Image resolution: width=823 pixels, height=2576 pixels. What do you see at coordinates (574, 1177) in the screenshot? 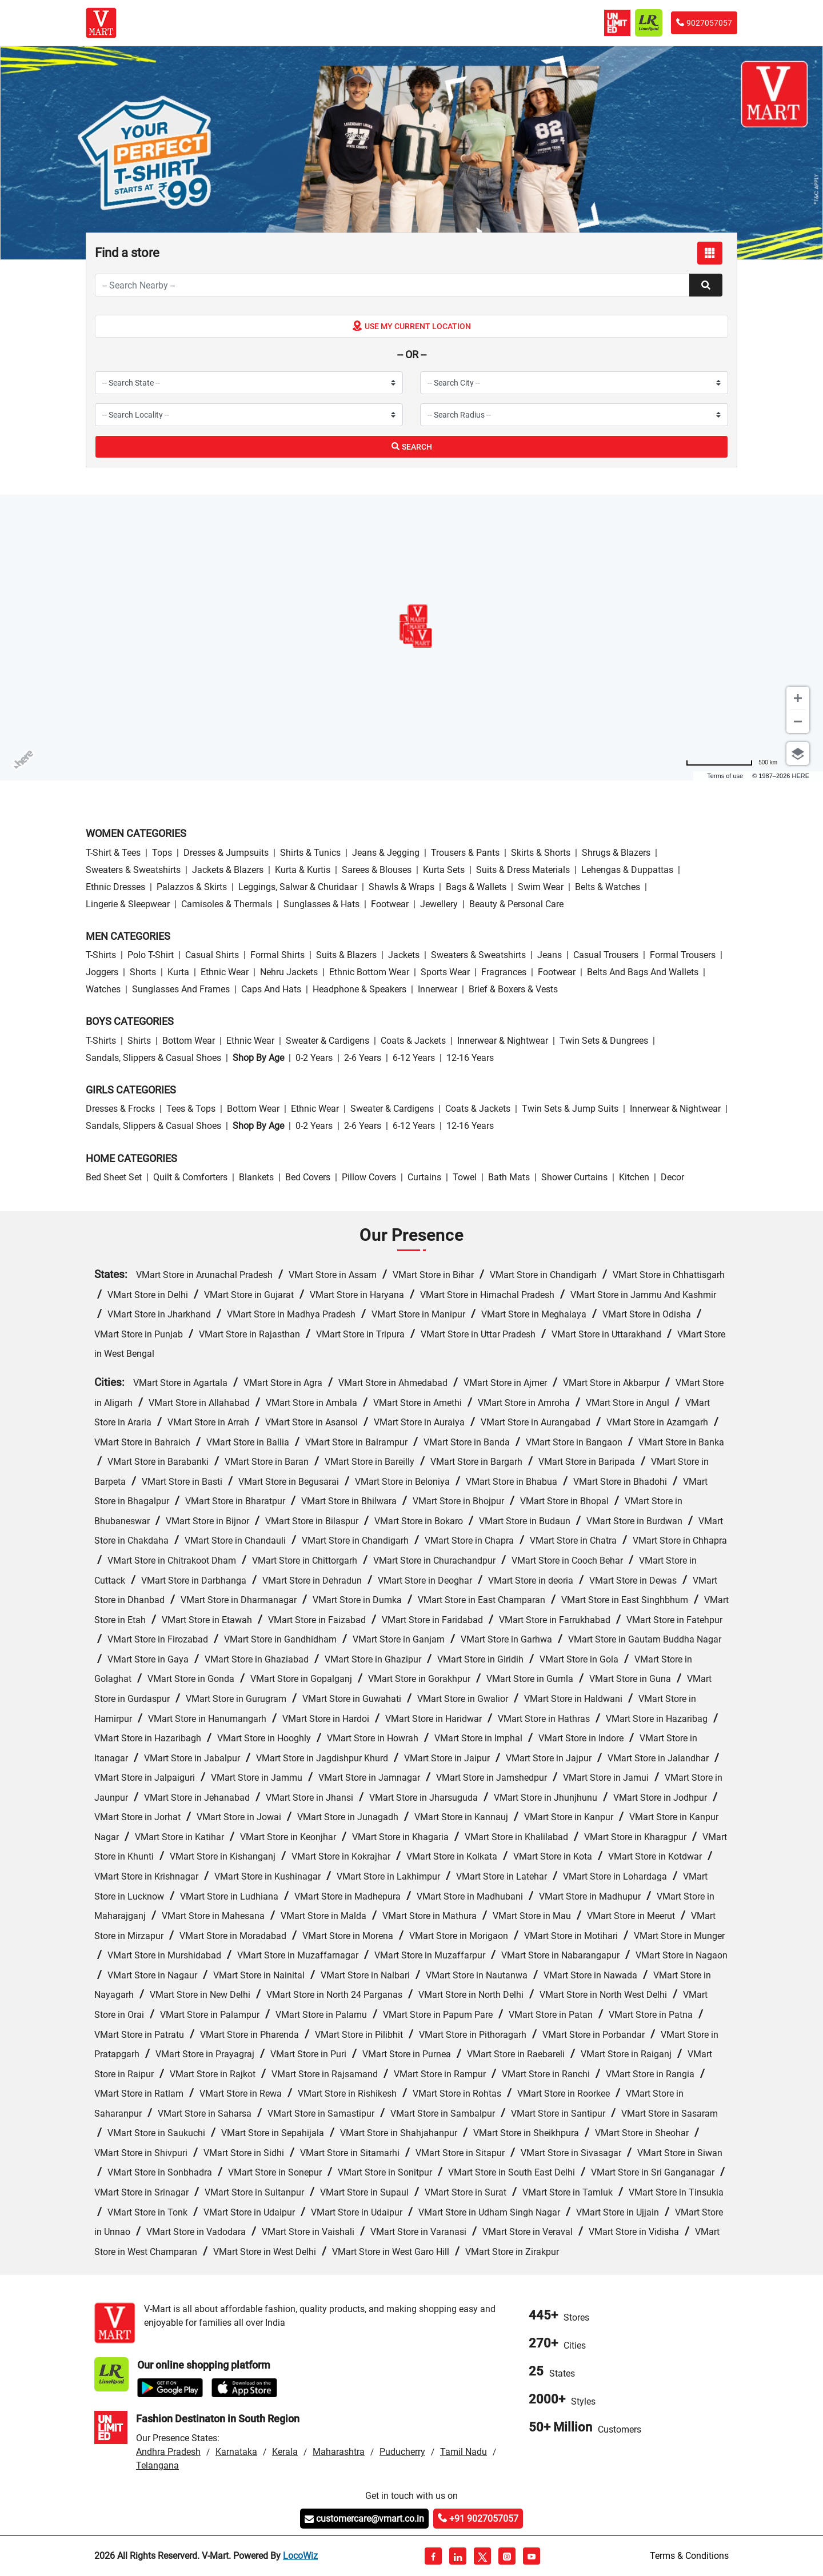
I see `Shower Curtains` at bounding box center [574, 1177].